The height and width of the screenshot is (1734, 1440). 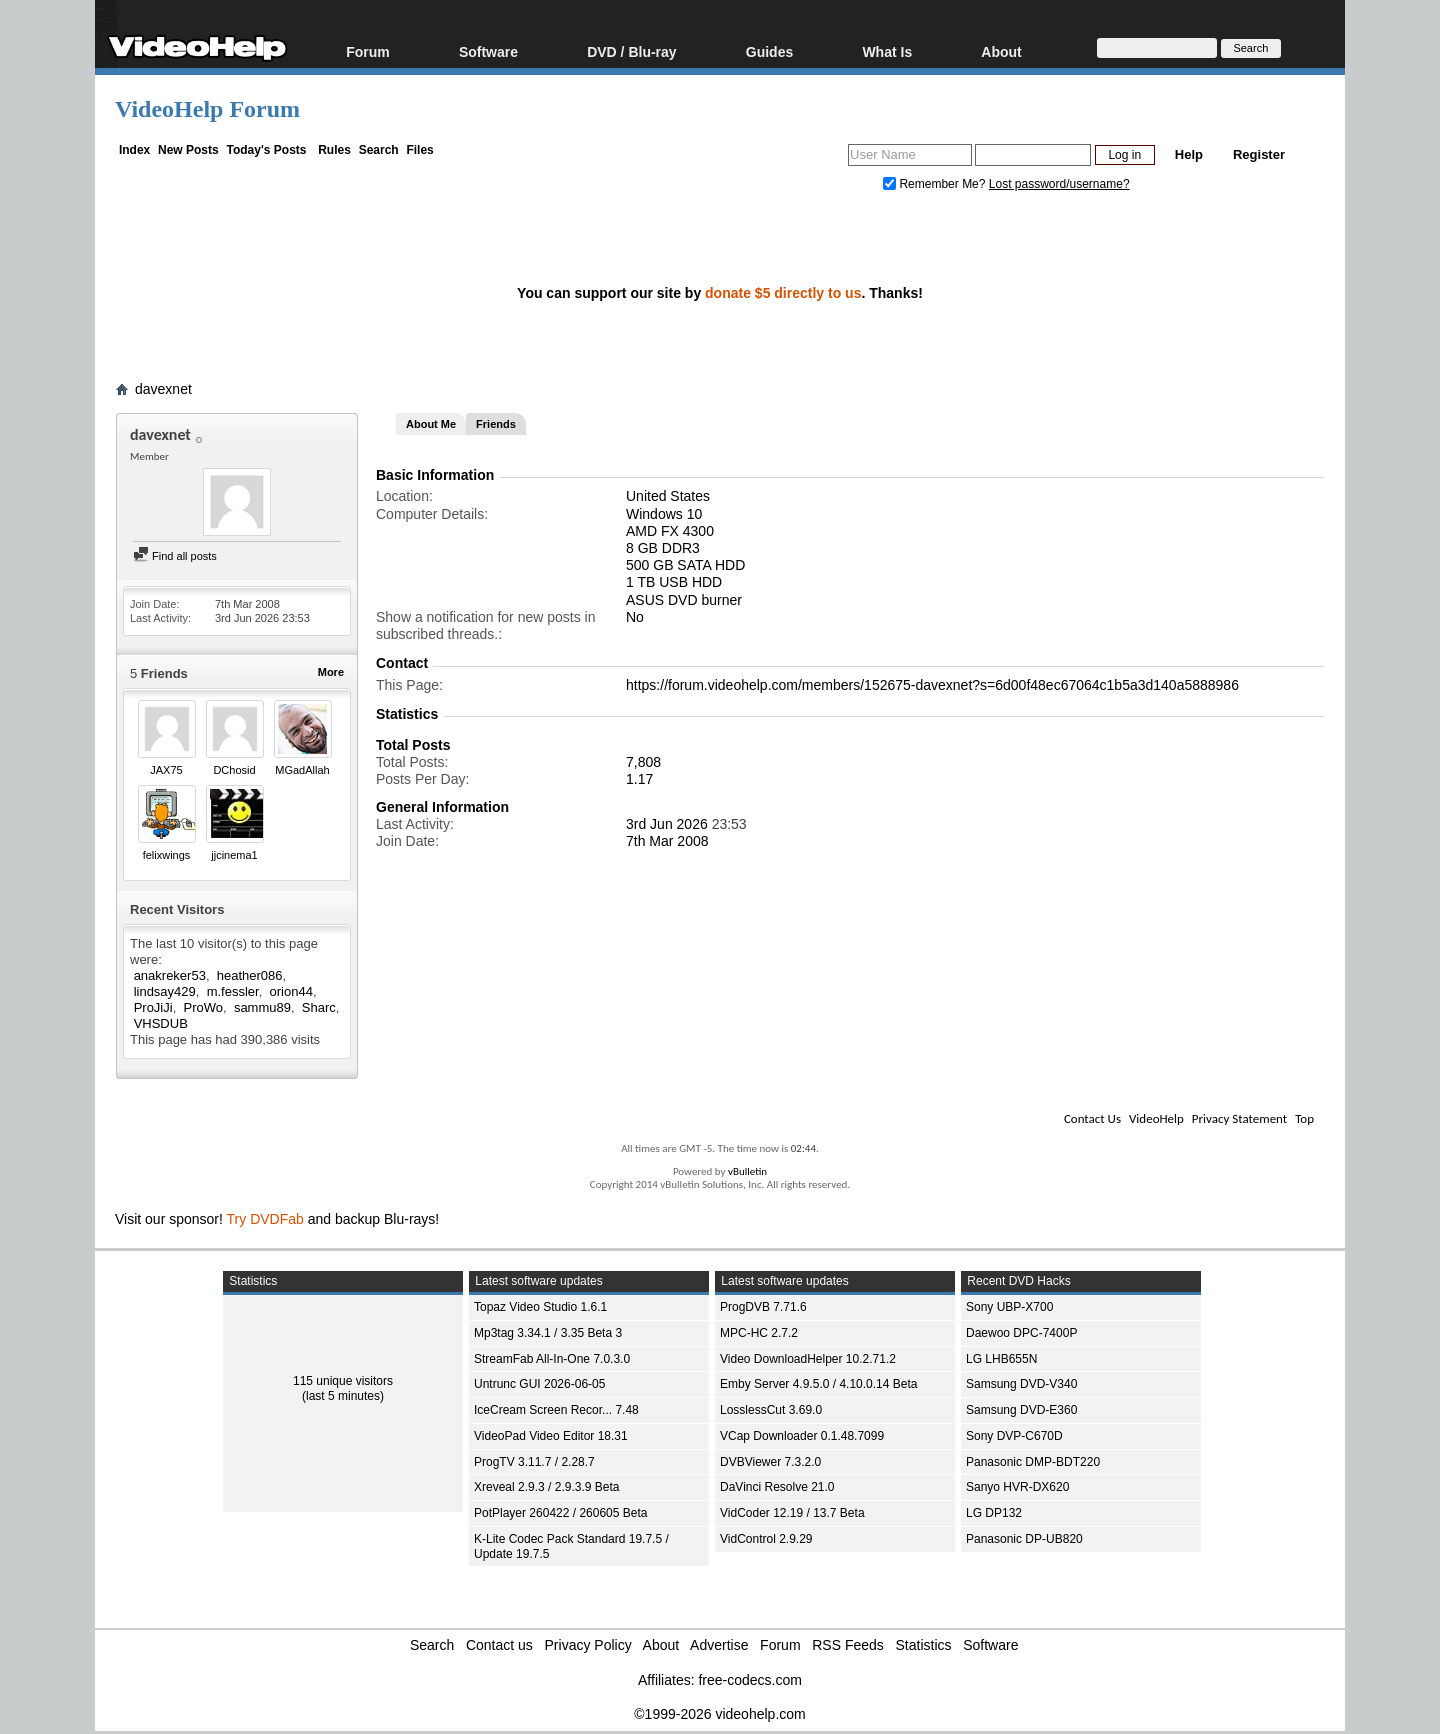 I want to click on DVBViewer 7.3.2.0, so click(x=770, y=1462).